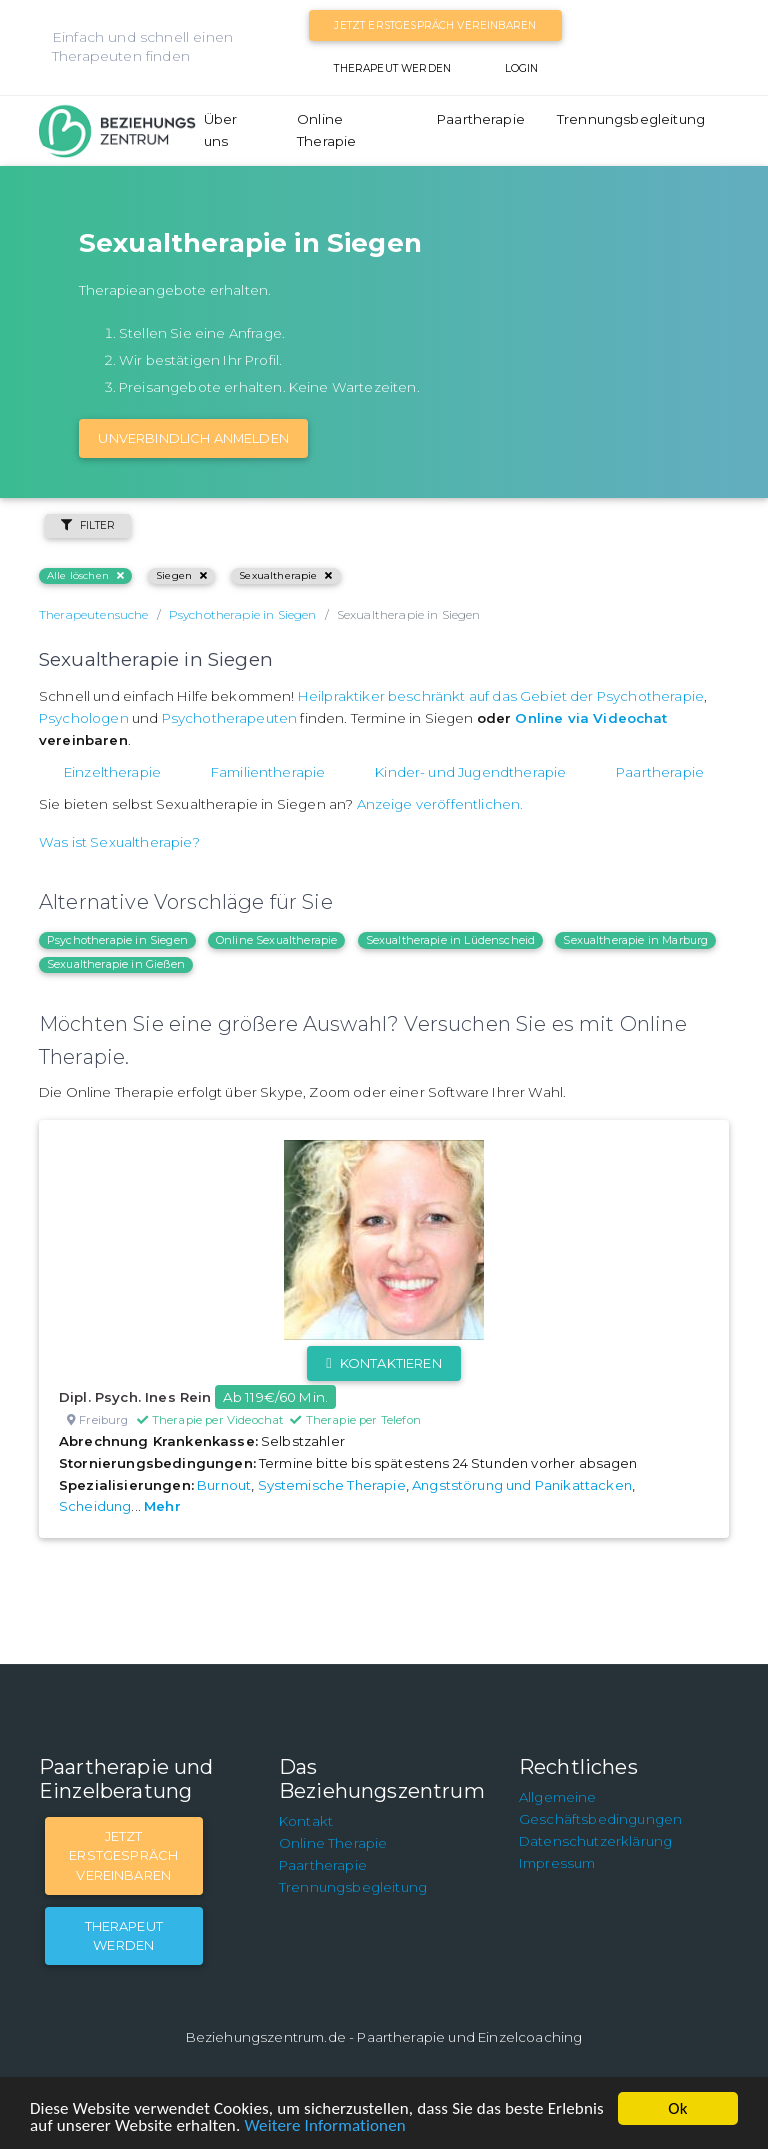 The image size is (768, 2149). Describe the element at coordinates (591, 718) in the screenshot. I see `Online via Videochat` at that location.